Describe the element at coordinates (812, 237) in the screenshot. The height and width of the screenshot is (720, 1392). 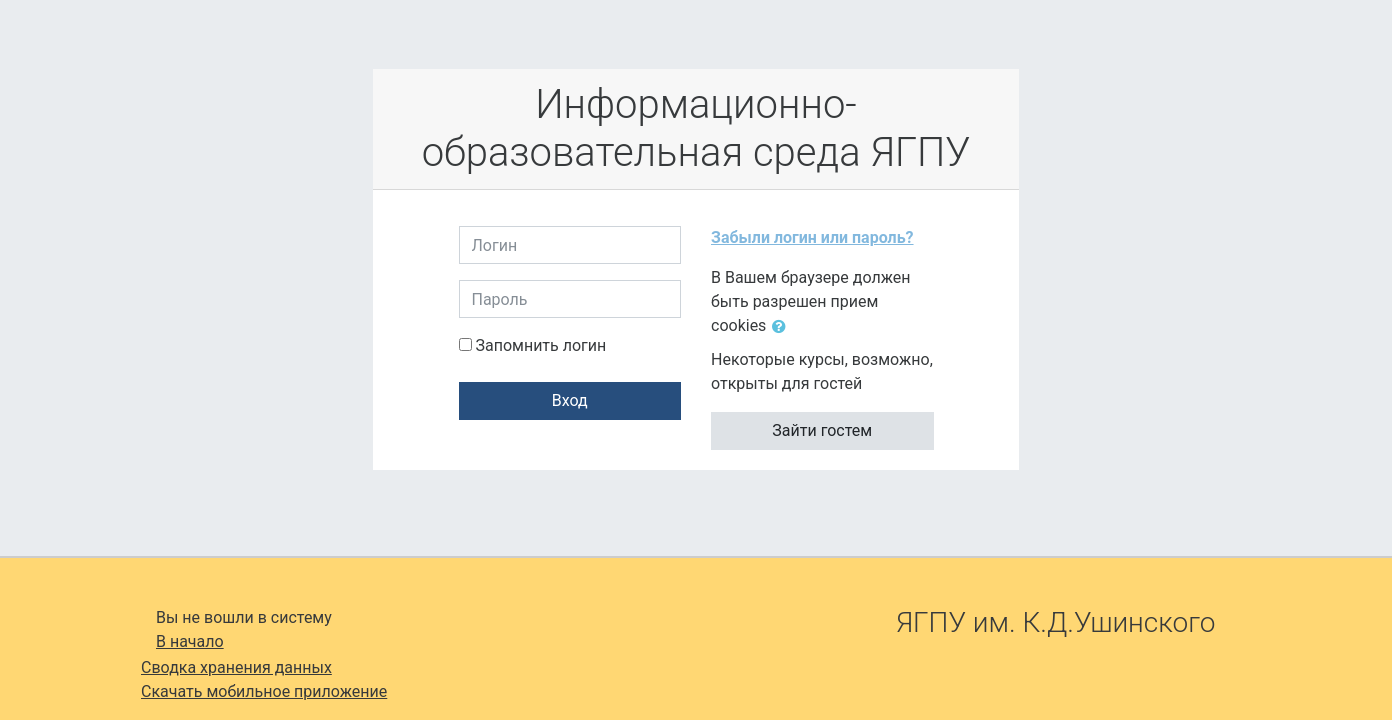
I see `Забыли логин или пароль?` at that location.